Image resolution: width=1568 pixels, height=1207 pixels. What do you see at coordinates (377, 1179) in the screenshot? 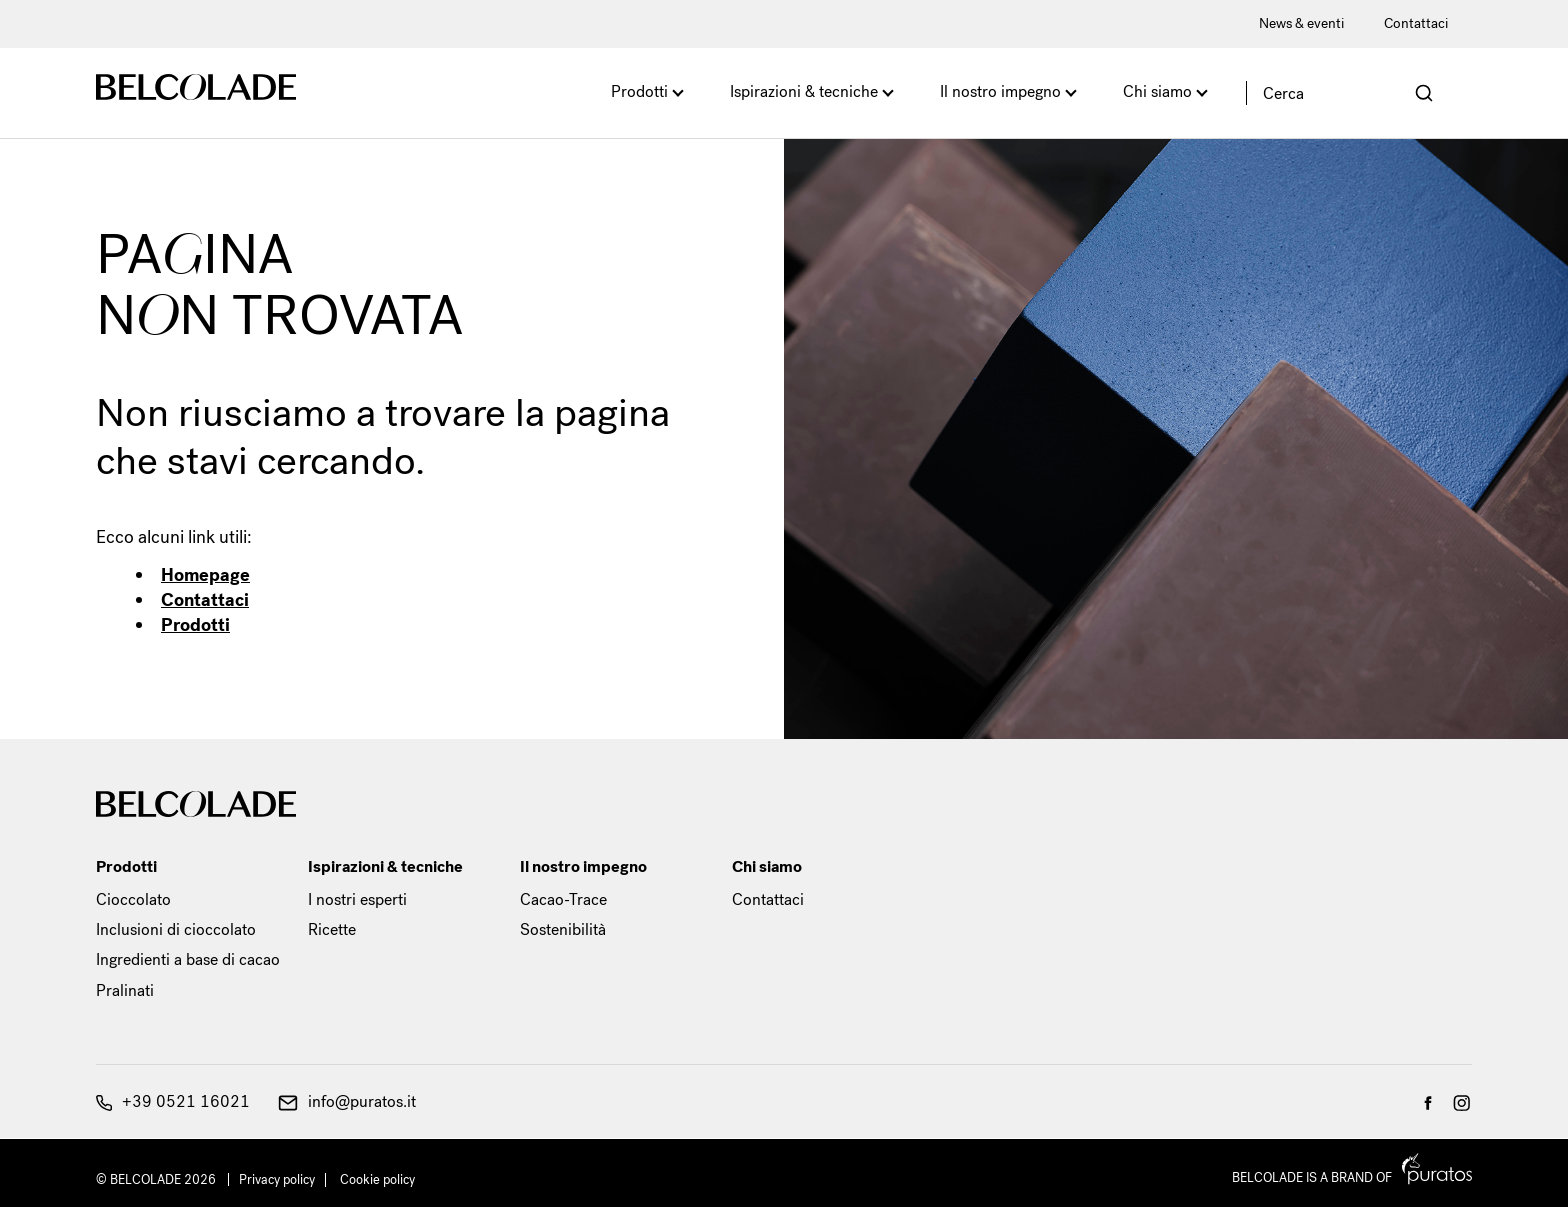
I see `Cookie policy` at bounding box center [377, 1179].